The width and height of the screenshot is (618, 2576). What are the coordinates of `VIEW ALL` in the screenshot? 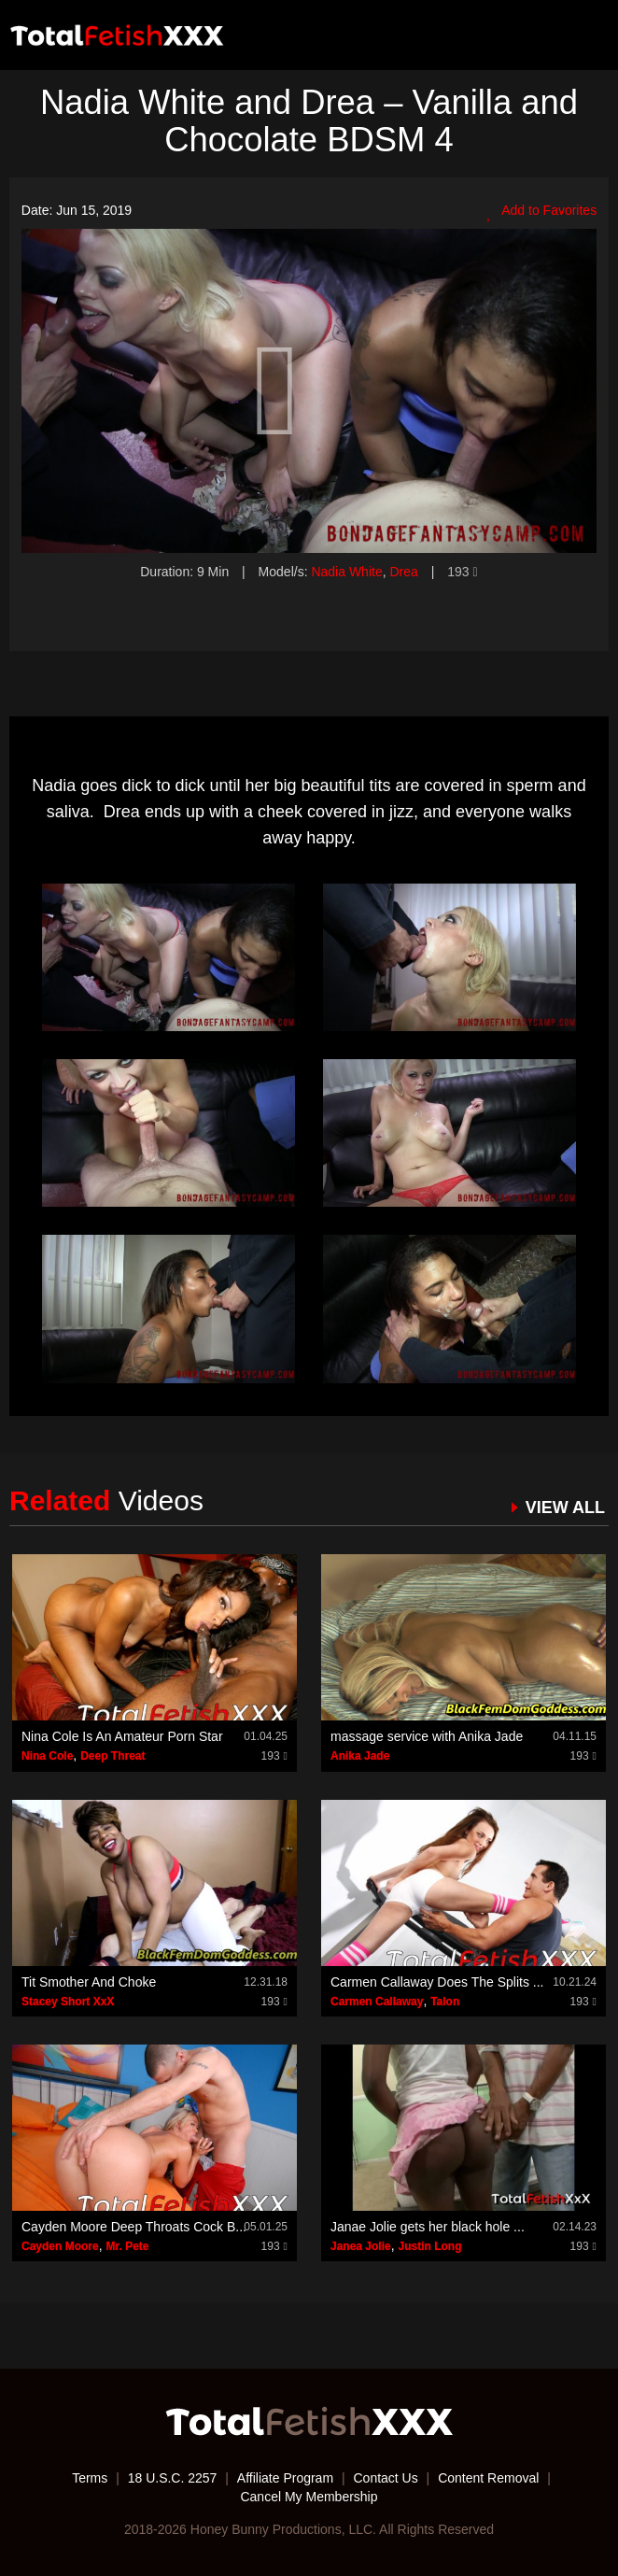 It's located at (565, 1507).